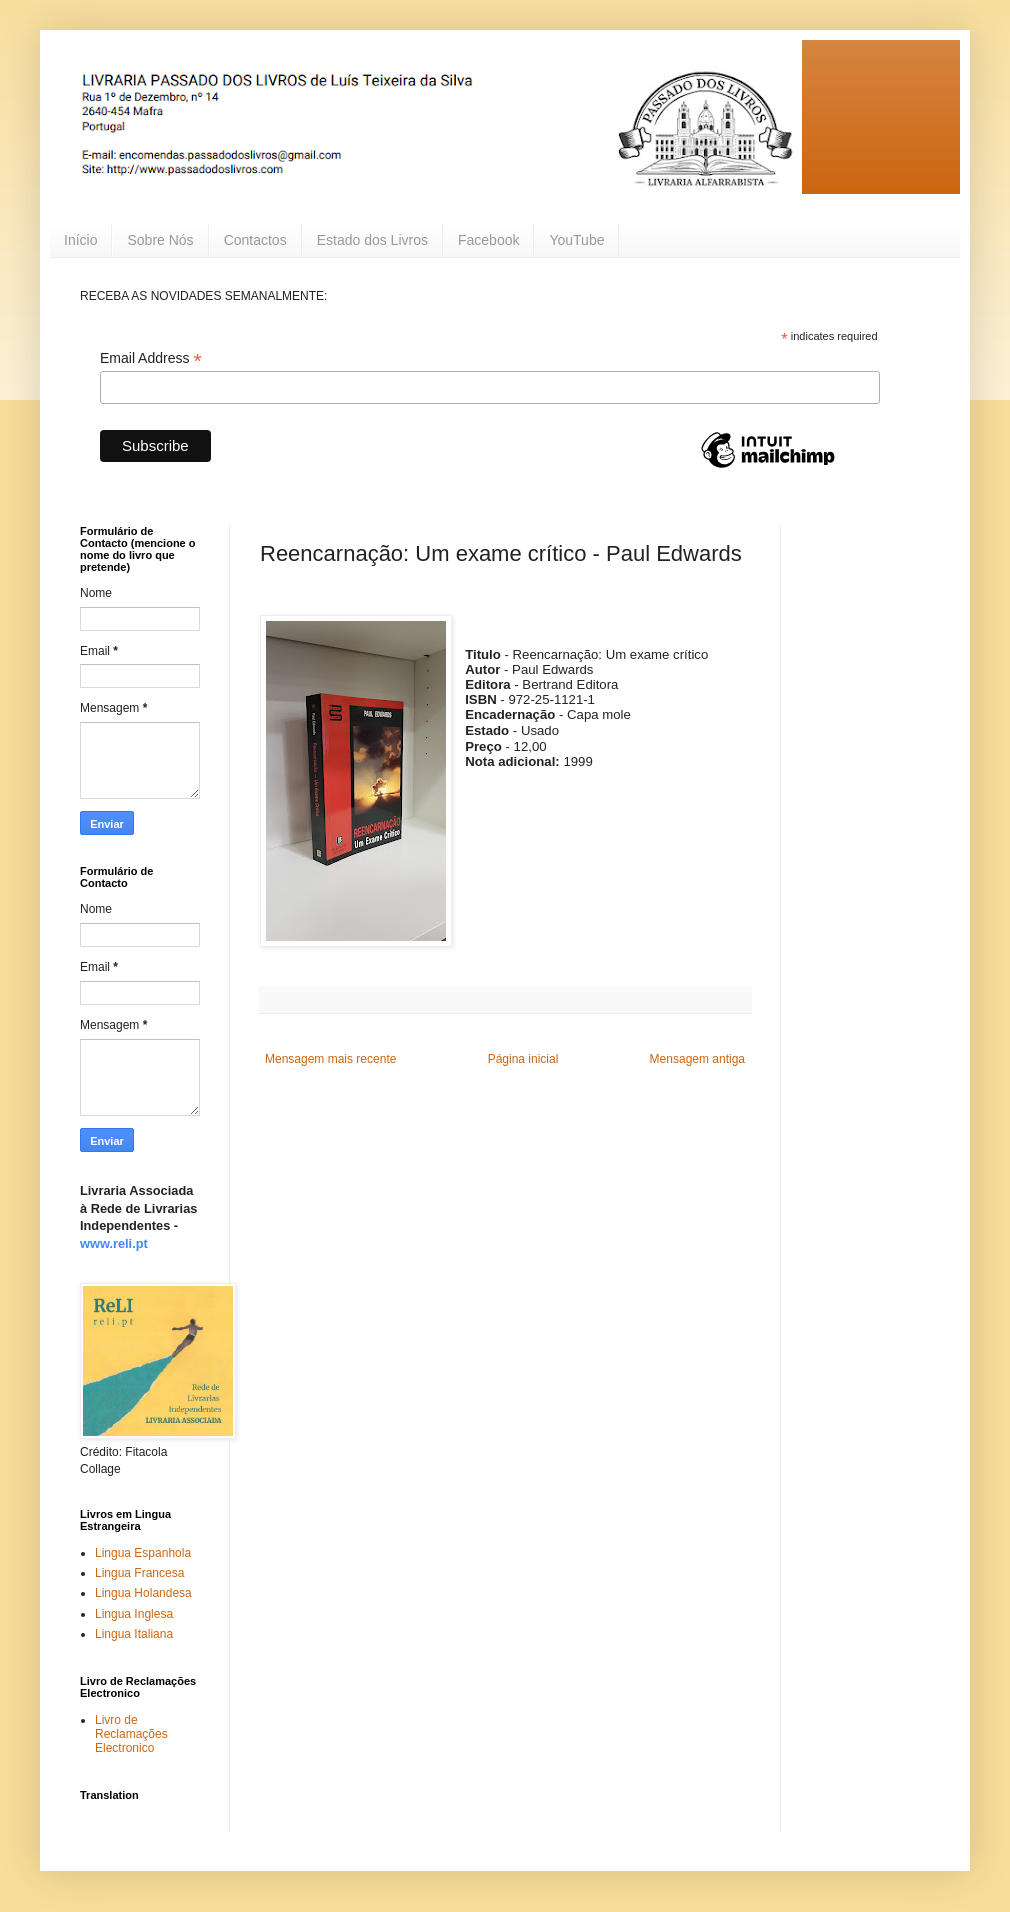 The image size is (1010, 1912). I want to click on Lingua Francesa, so click(139, 1573).